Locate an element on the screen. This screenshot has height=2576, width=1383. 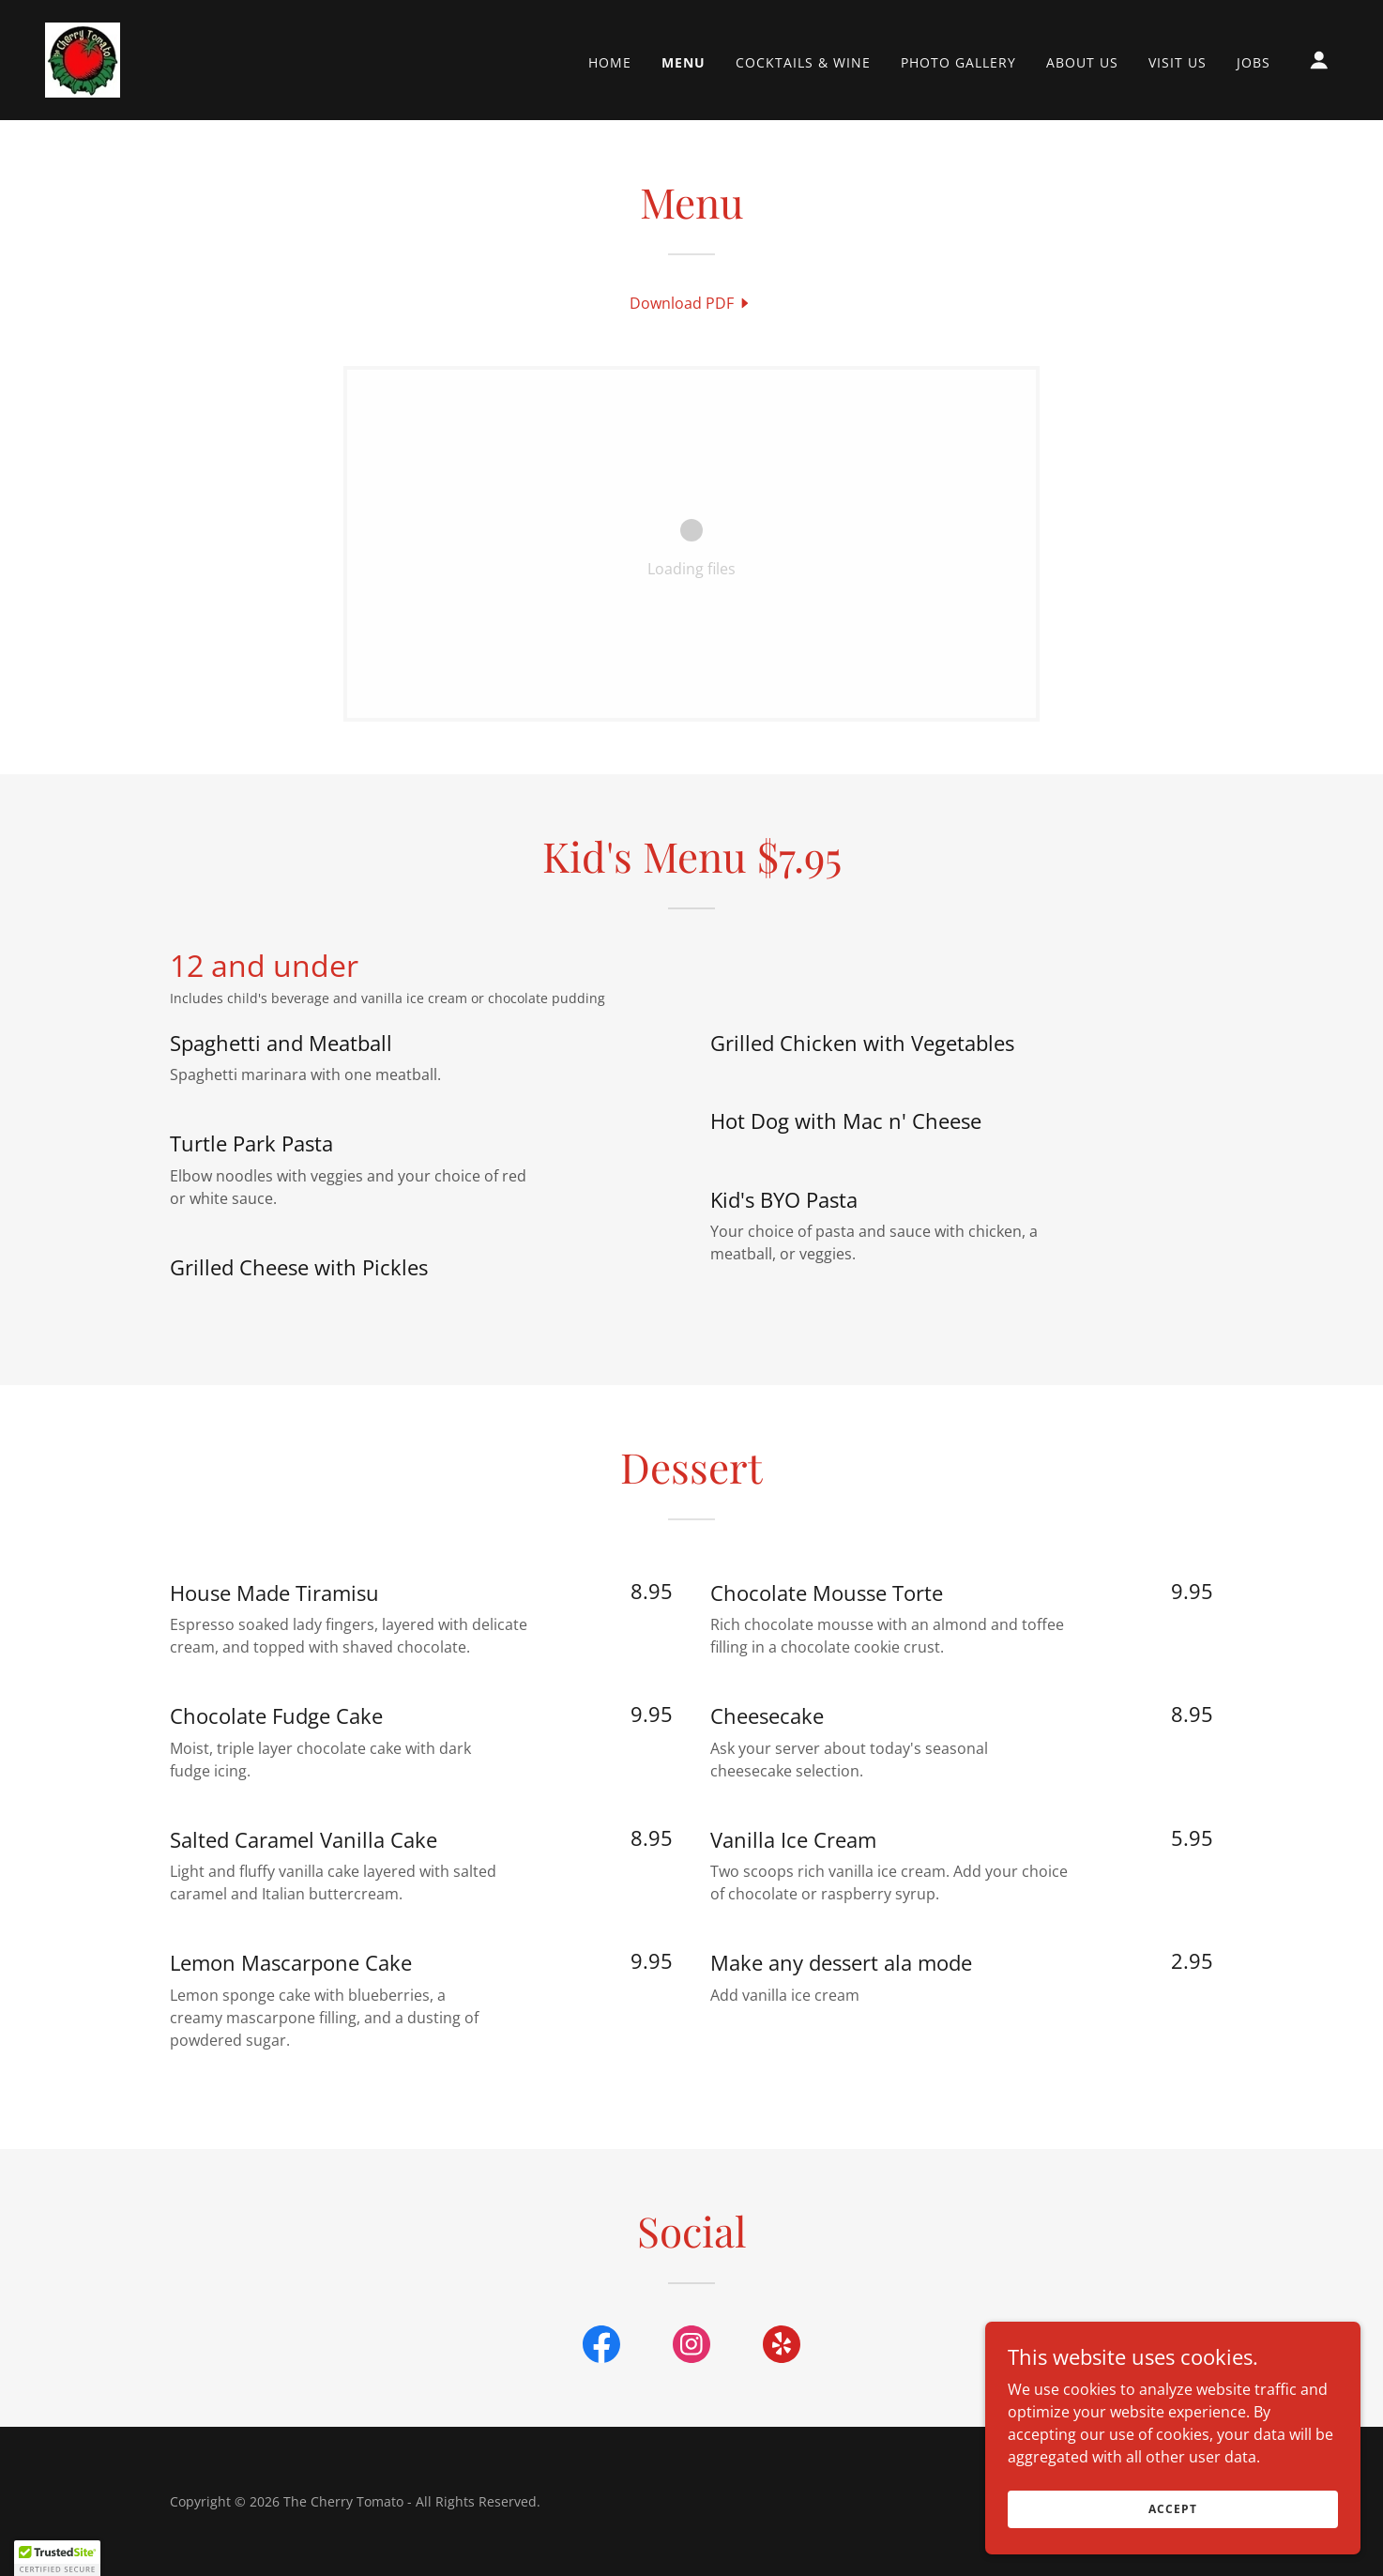
[link] is located at coordinates (82, 58).